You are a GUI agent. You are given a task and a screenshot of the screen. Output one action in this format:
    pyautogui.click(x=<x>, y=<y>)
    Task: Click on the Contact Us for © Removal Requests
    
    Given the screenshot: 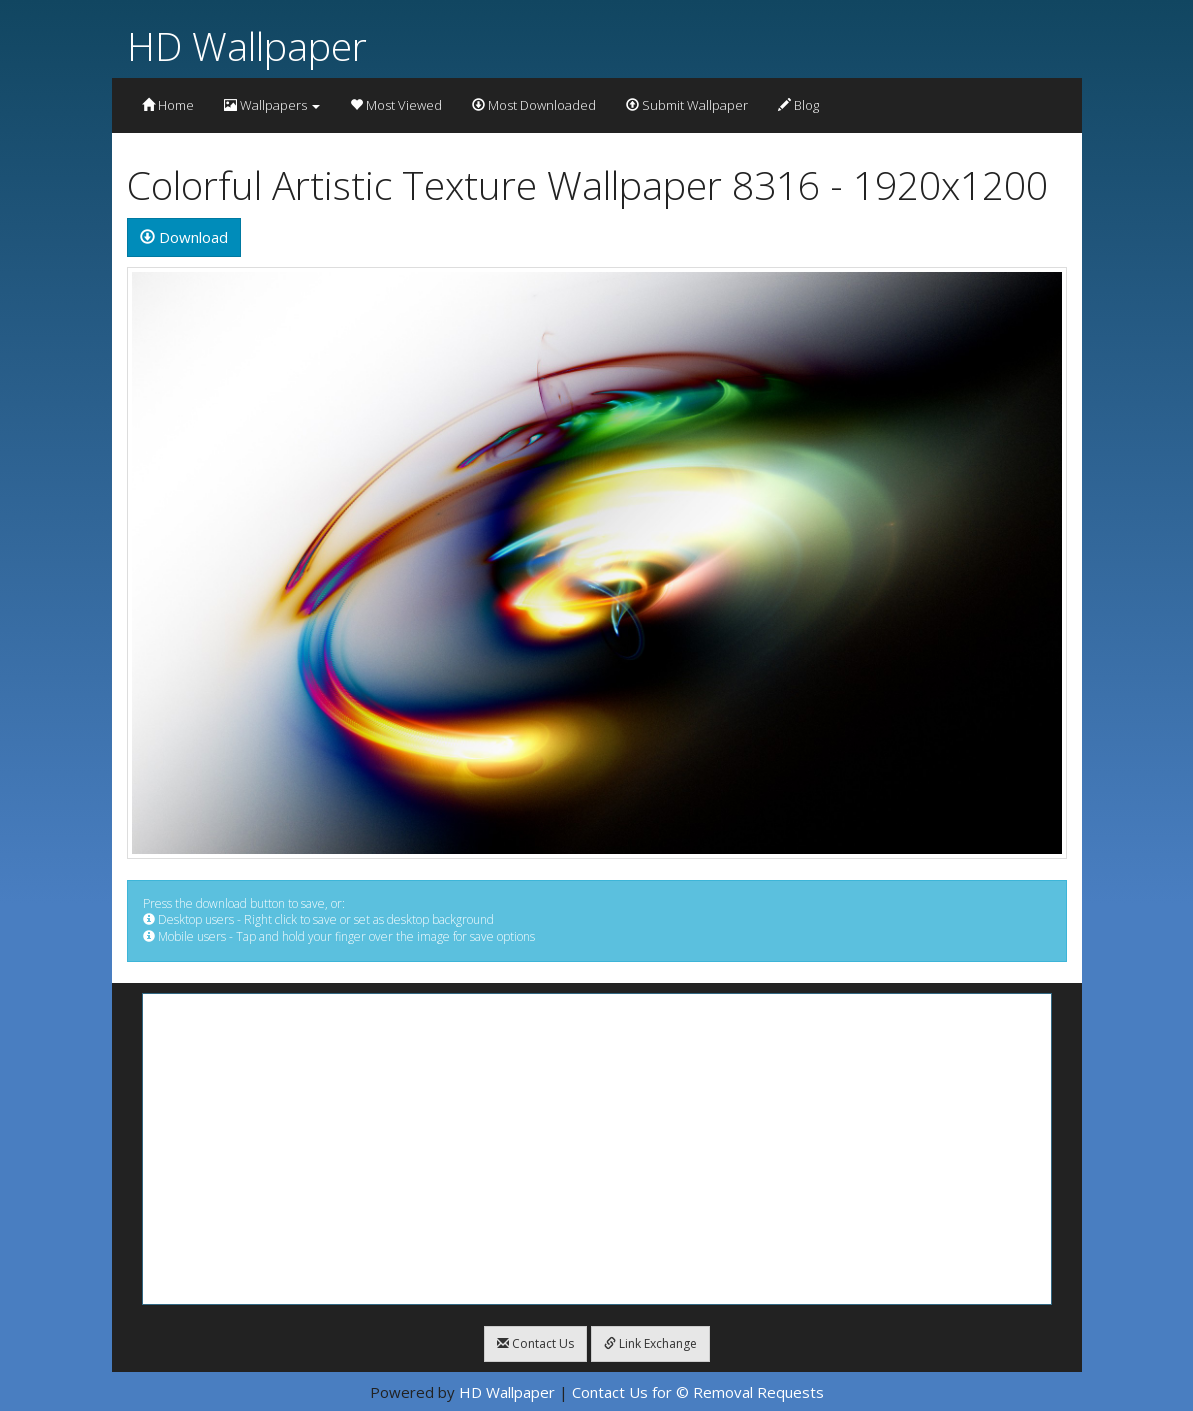 What is the action you would take?
    pyautogui.click(x=698, y=1392)
    